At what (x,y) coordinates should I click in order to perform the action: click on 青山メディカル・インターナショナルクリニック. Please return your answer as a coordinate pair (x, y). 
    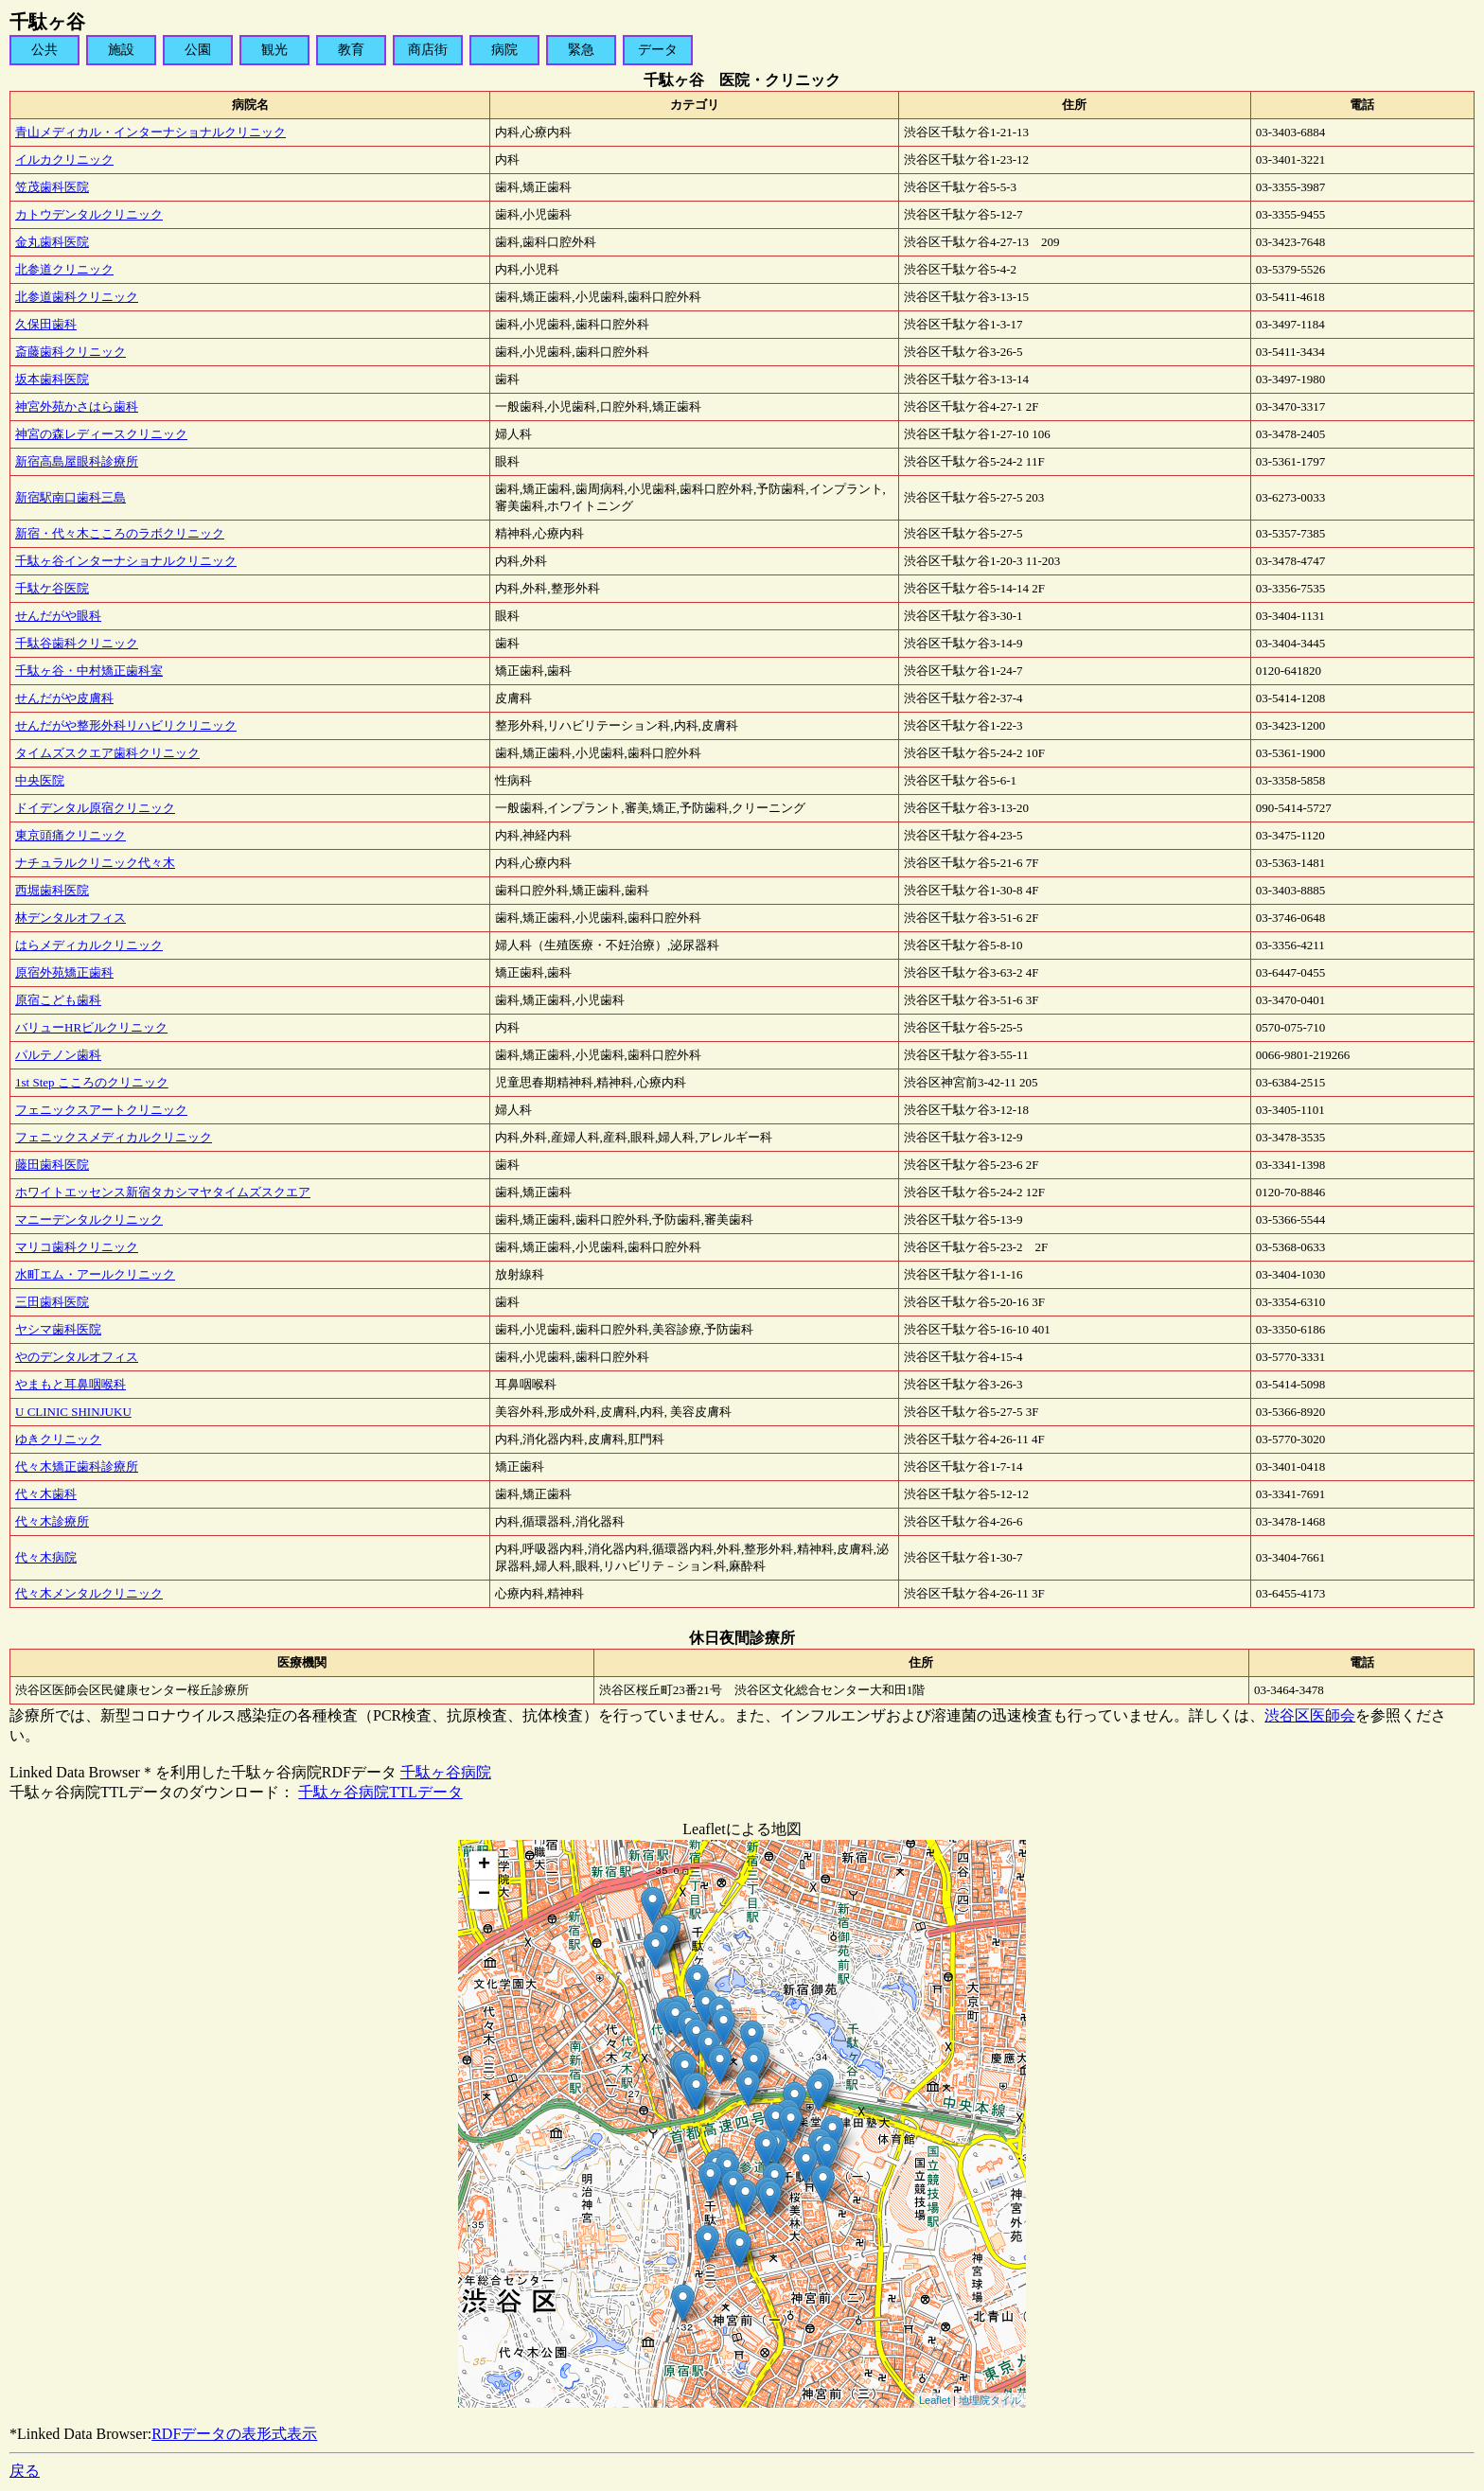
    Looking at the image, I should click on (150, 132).